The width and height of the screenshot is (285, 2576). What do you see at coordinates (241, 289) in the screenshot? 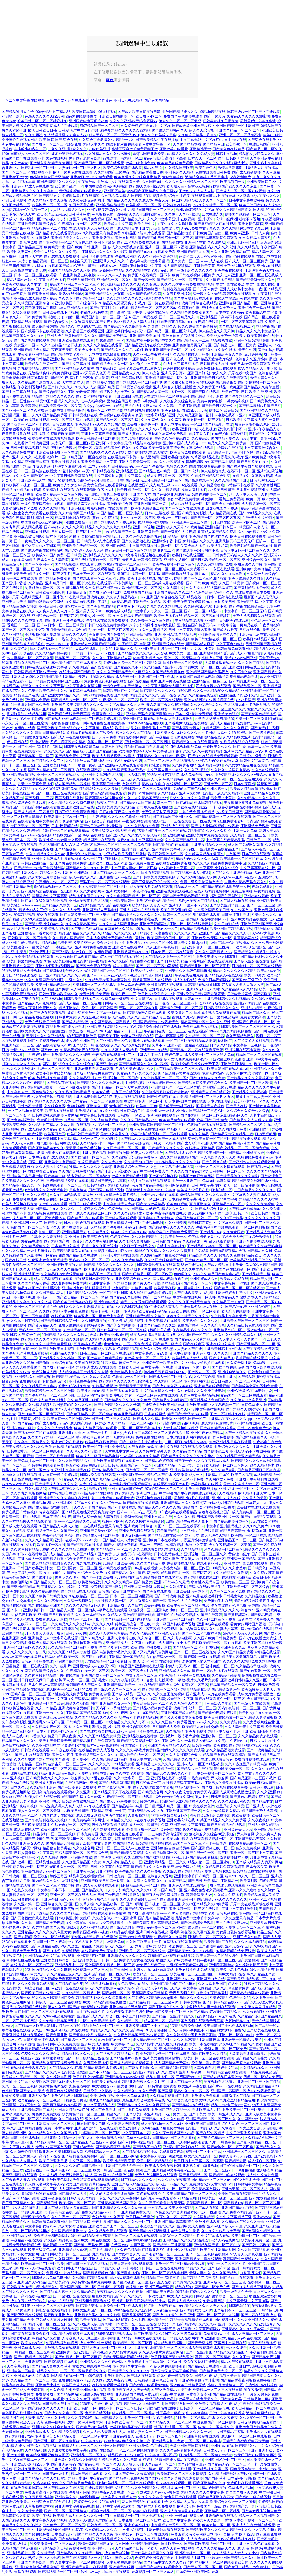
I see `亚洲人成欧美中文字幕午夜` at bounding box center [241, 289].